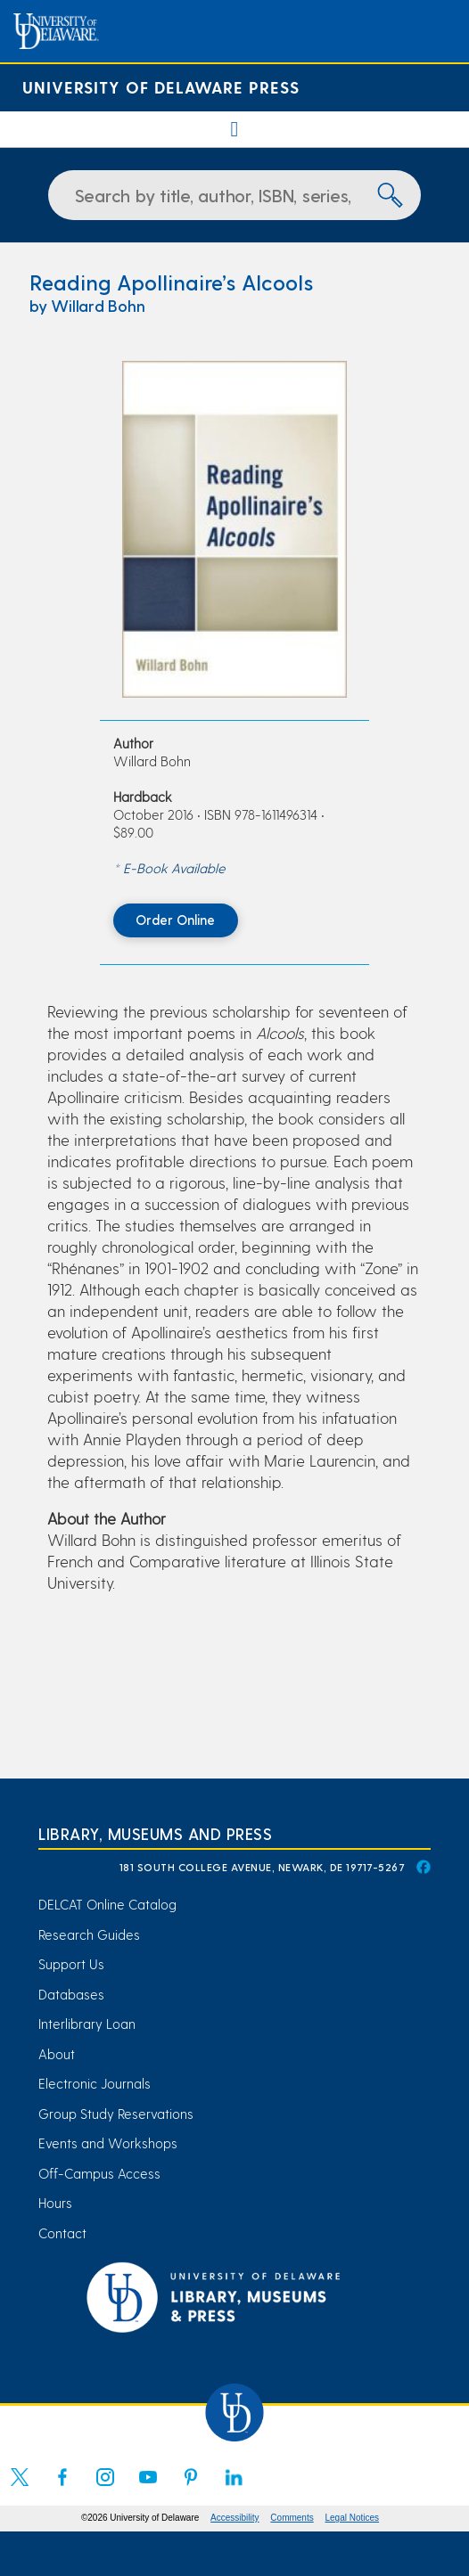 This screenshot has width=469, height=2576. Describe the element at coordinates (175, 920) in the screenshot. I see `Order Online` at that location.